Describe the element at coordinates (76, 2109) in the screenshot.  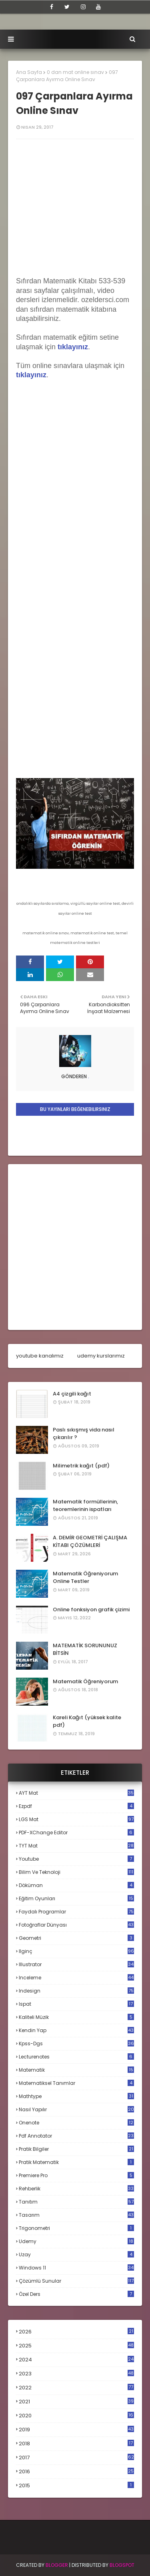
I see `nasıl yapılır` at that location.